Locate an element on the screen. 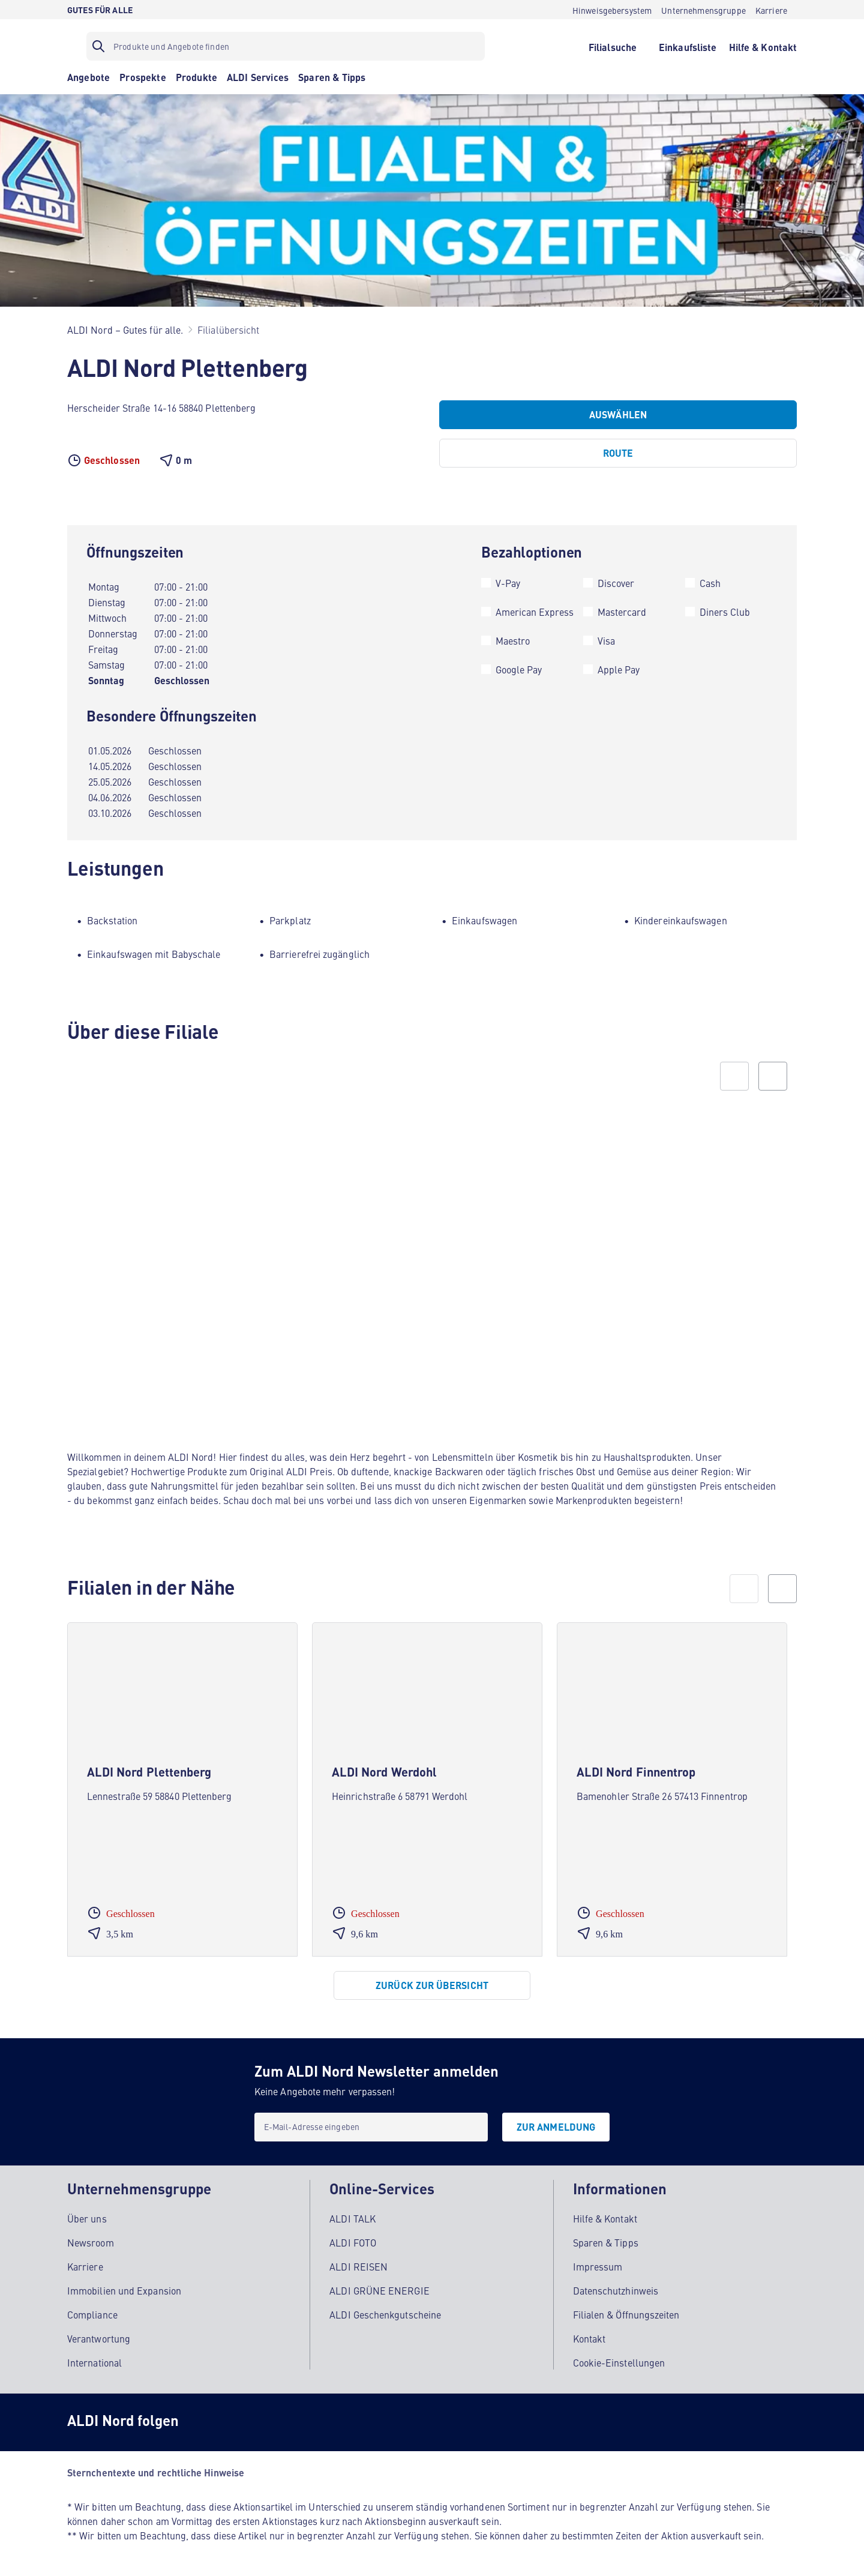 The width and height of the screenshot is (864, 2576). [Hilfe & Kontakt] is located at coordinates (763, 46).